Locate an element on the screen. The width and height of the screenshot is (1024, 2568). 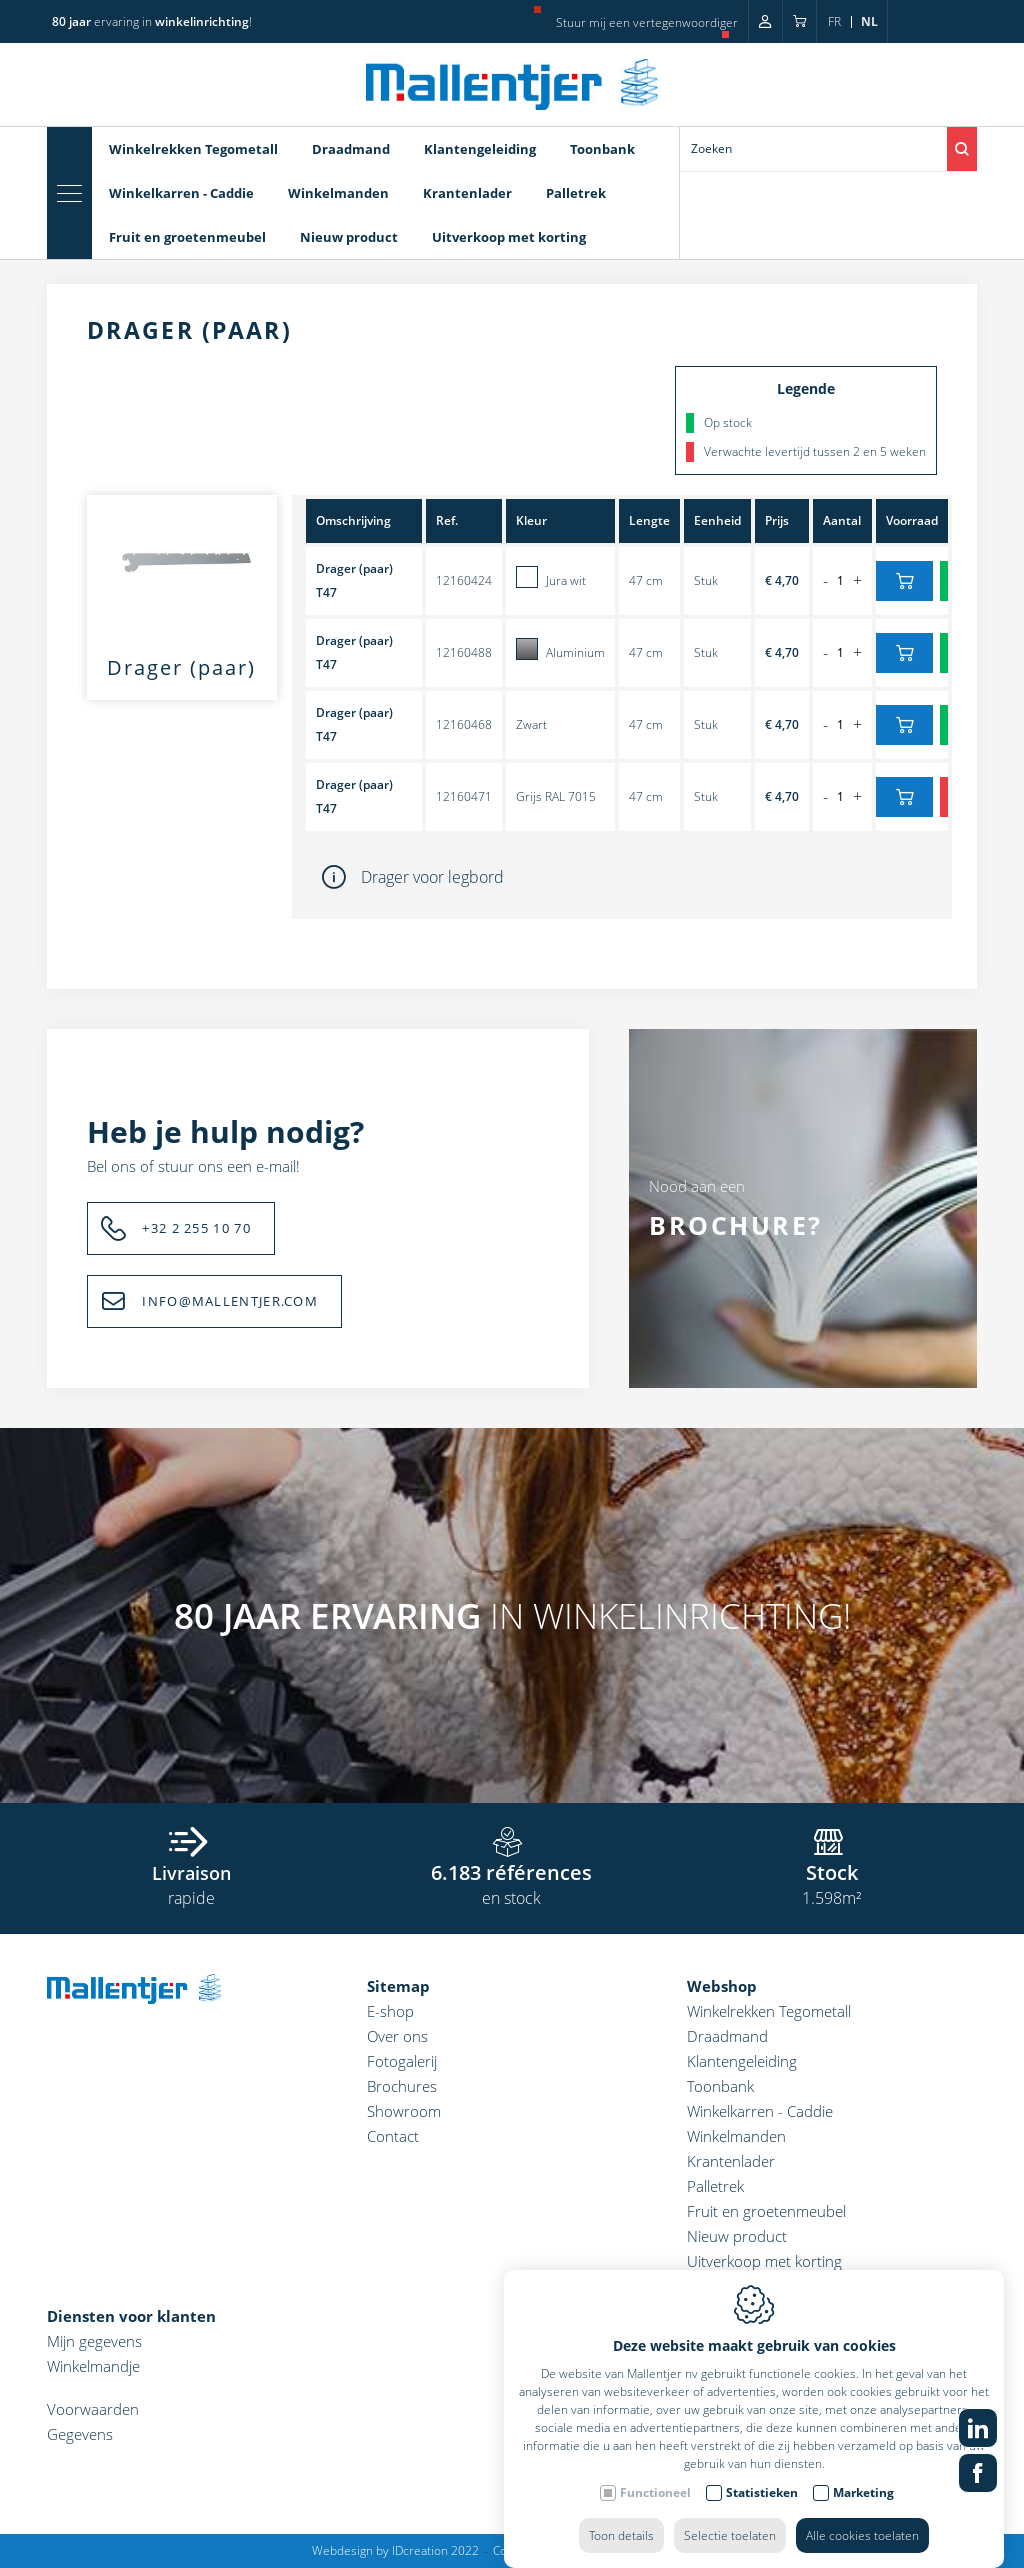
Statistieken is located at coordinates (762, 2472).